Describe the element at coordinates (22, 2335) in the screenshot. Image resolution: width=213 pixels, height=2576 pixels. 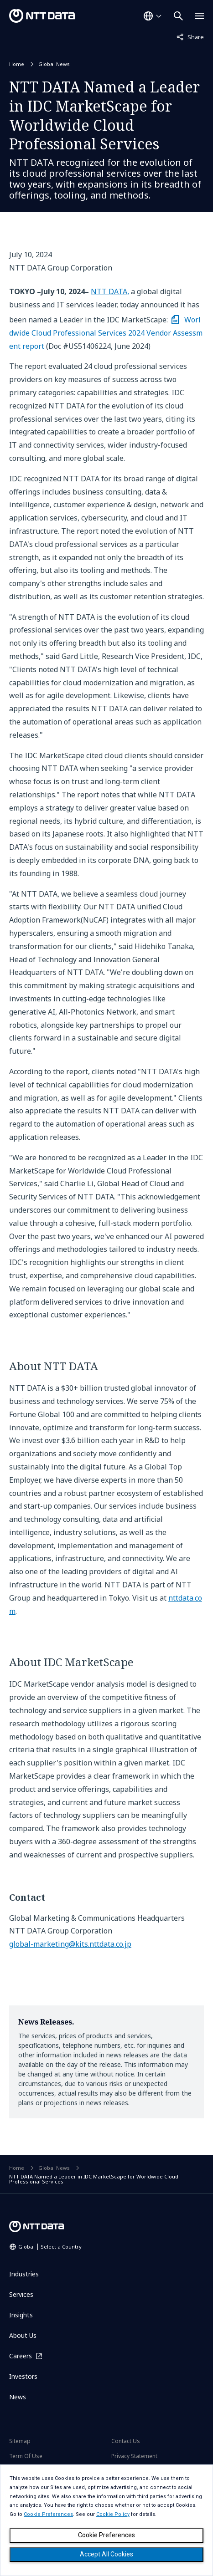
I see `About Us` at that location.